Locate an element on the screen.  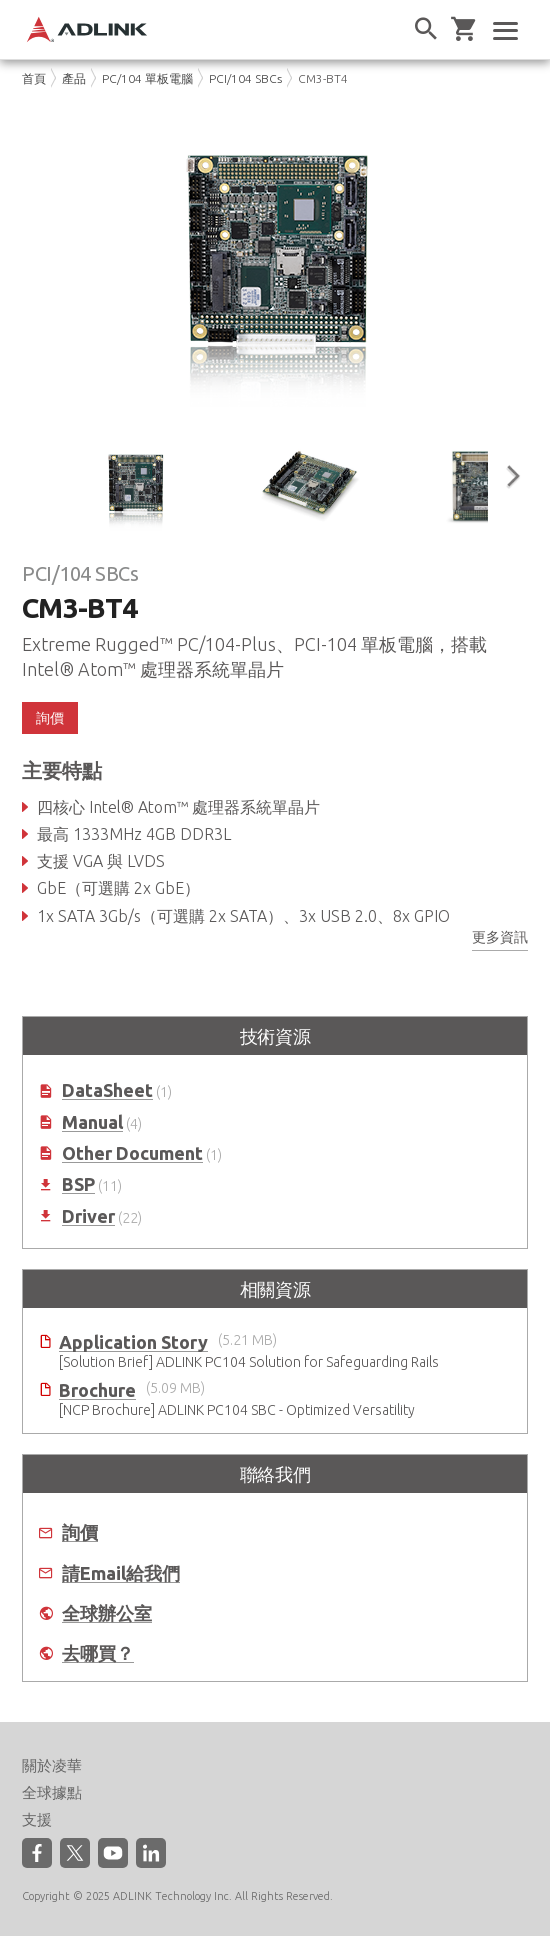
更多資訊 is located at coordinates (500, 937).